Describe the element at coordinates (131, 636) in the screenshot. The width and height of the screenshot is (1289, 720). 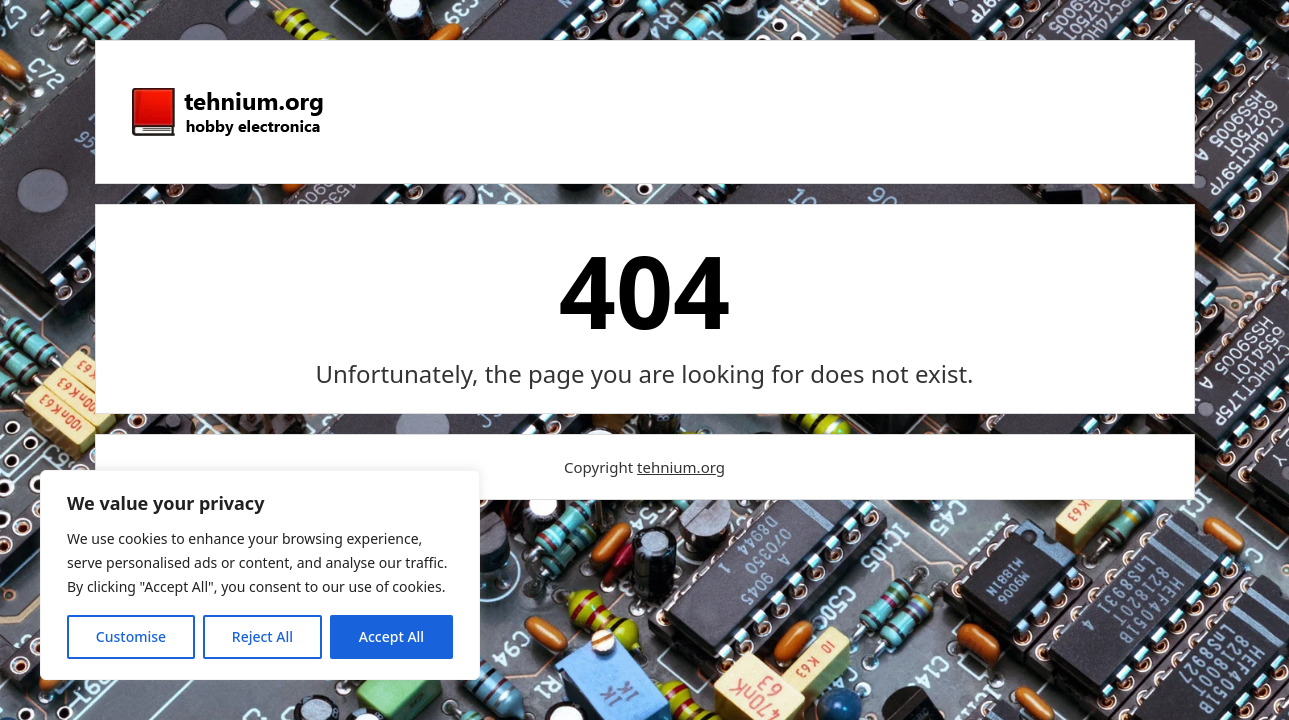
I see `Customise` at that location.